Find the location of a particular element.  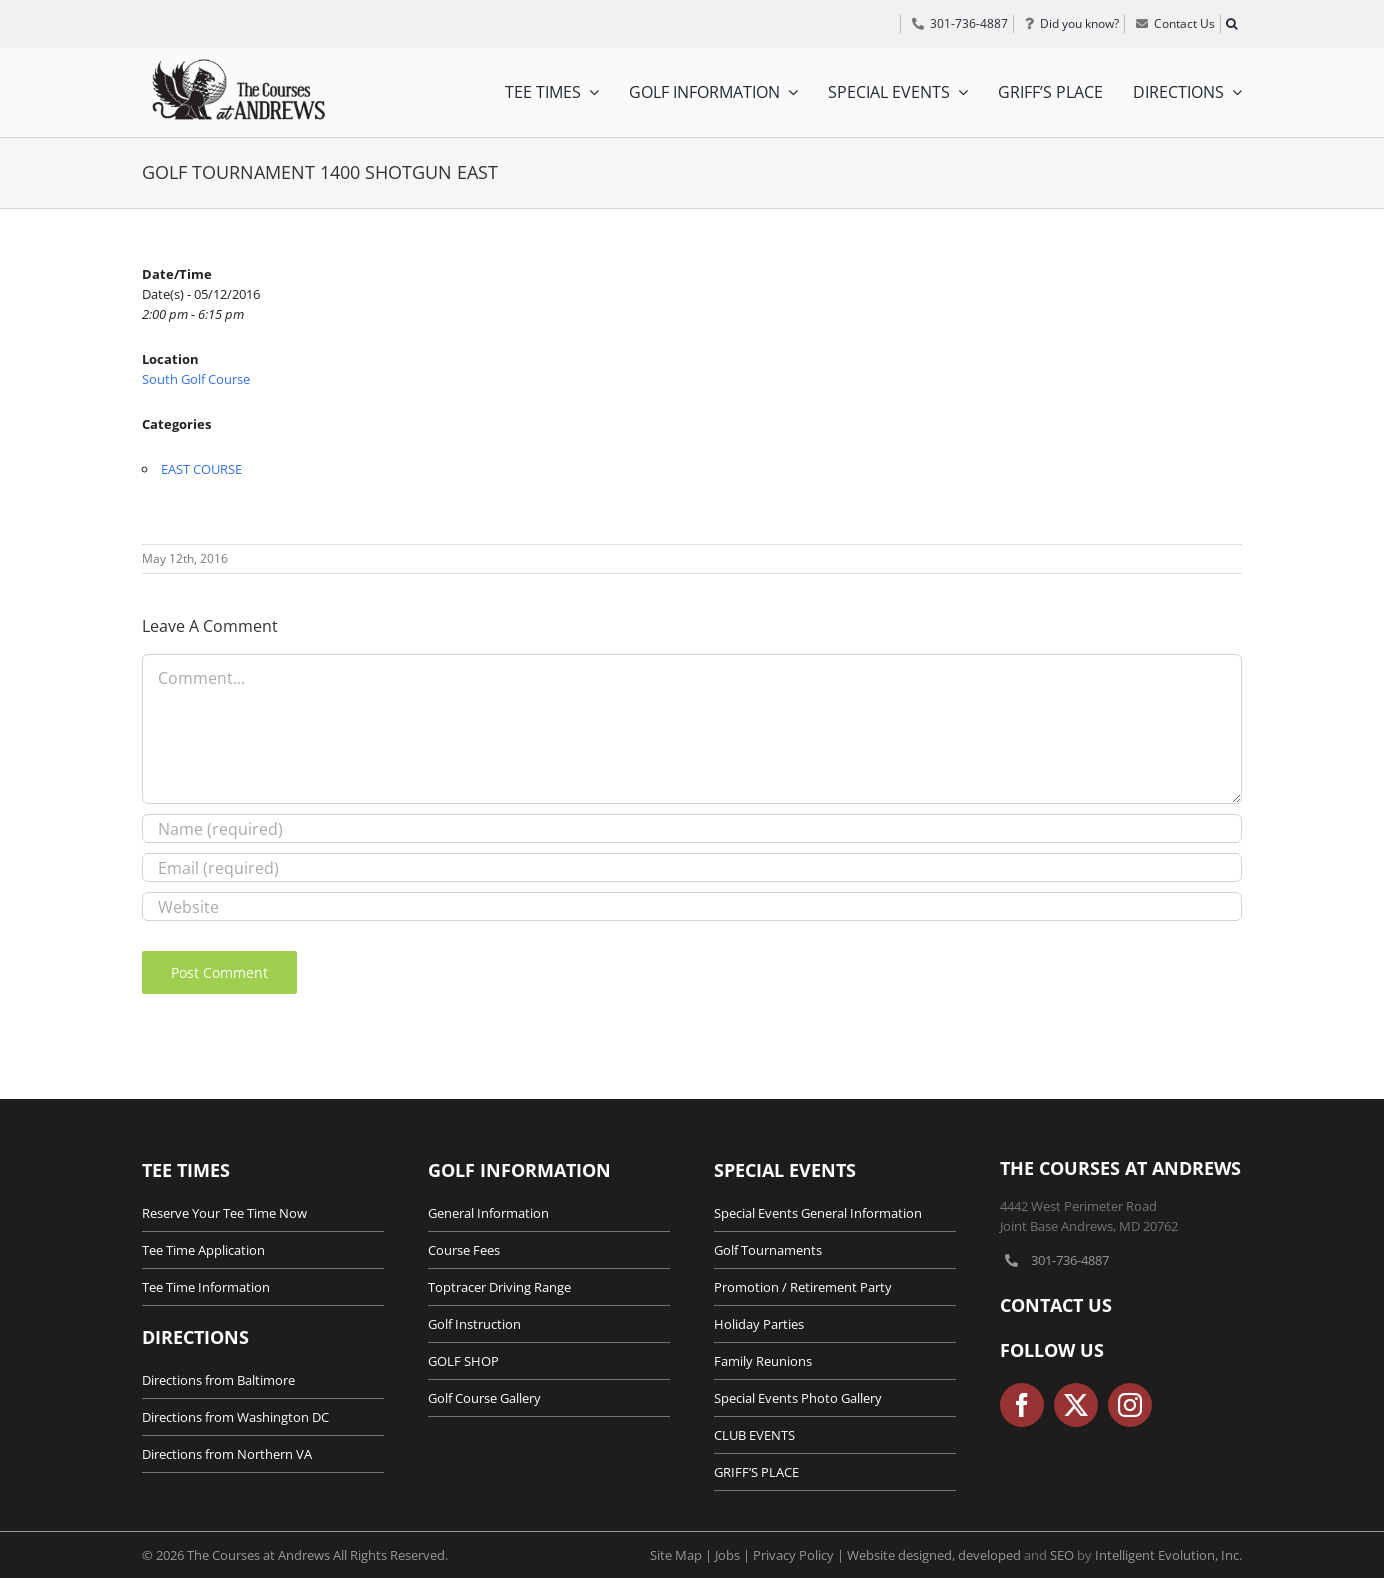

[instagram] is located at coordinates (1130, 1405).